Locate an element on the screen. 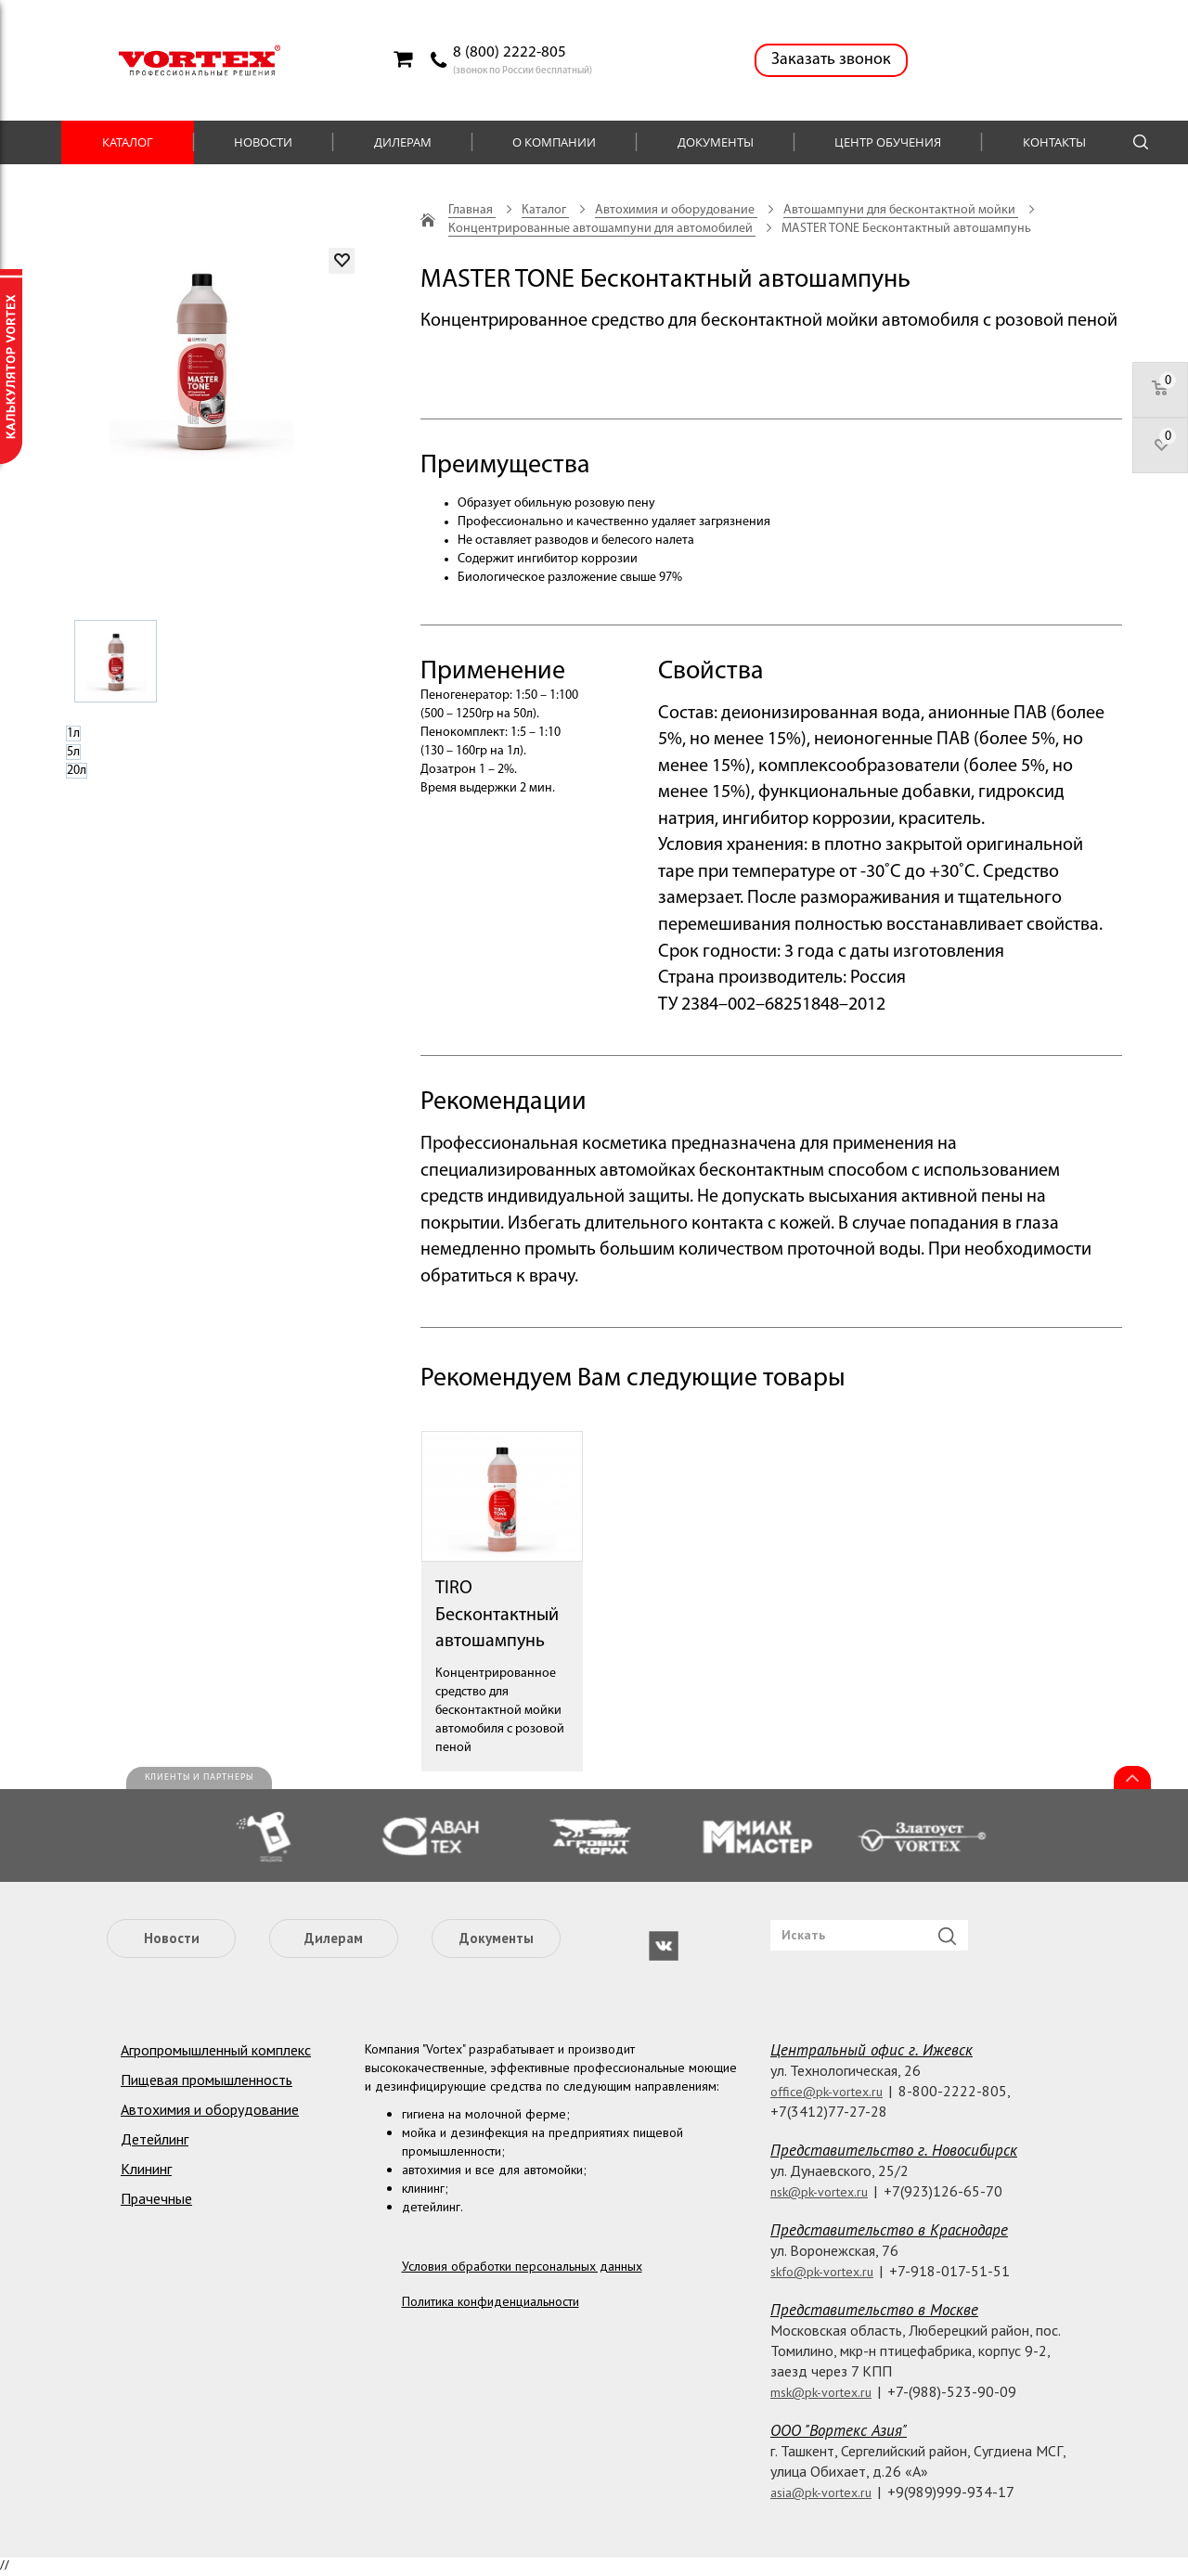 The width and height of the screenshot is (1188, 2576). Автохимия и оборудование is located at coordinates (210, 2109).